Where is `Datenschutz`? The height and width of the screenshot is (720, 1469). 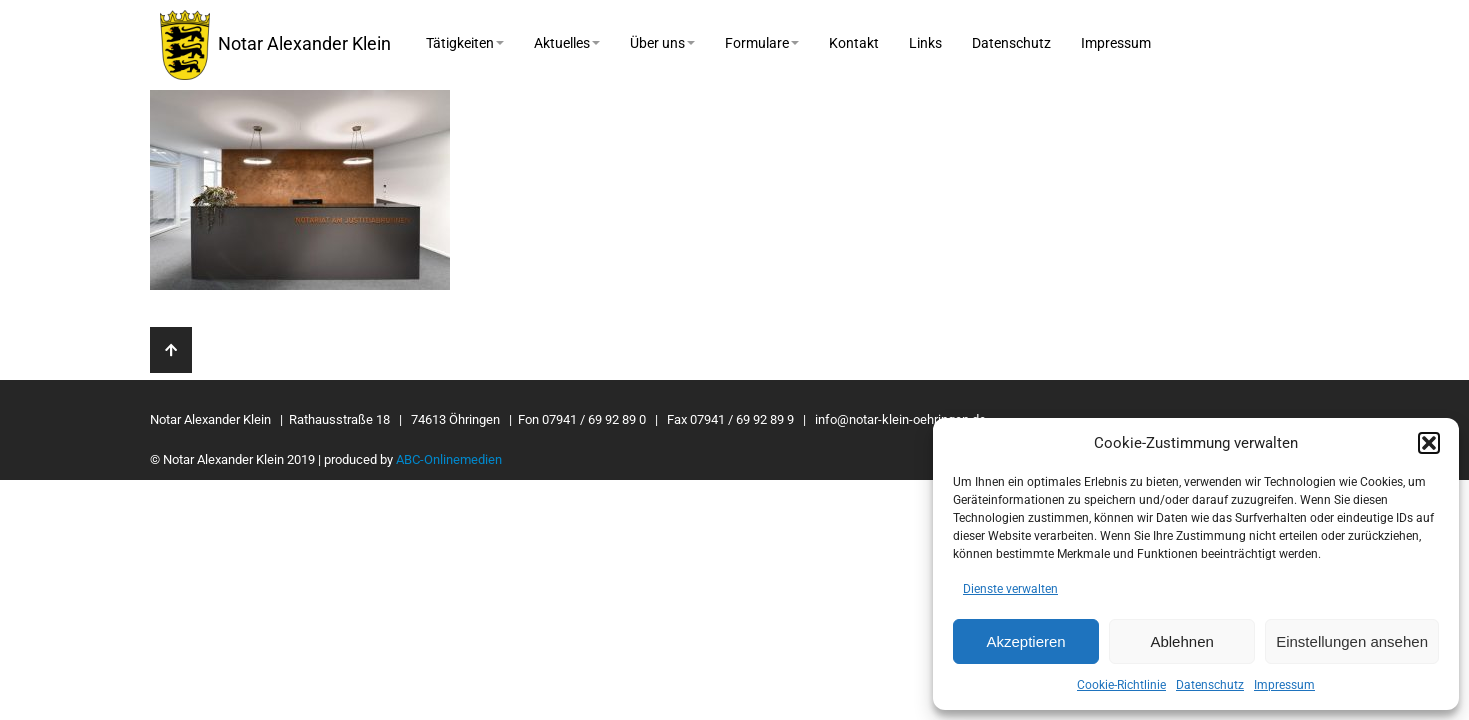 Datenschutz is located at coordinates (1210, 685).